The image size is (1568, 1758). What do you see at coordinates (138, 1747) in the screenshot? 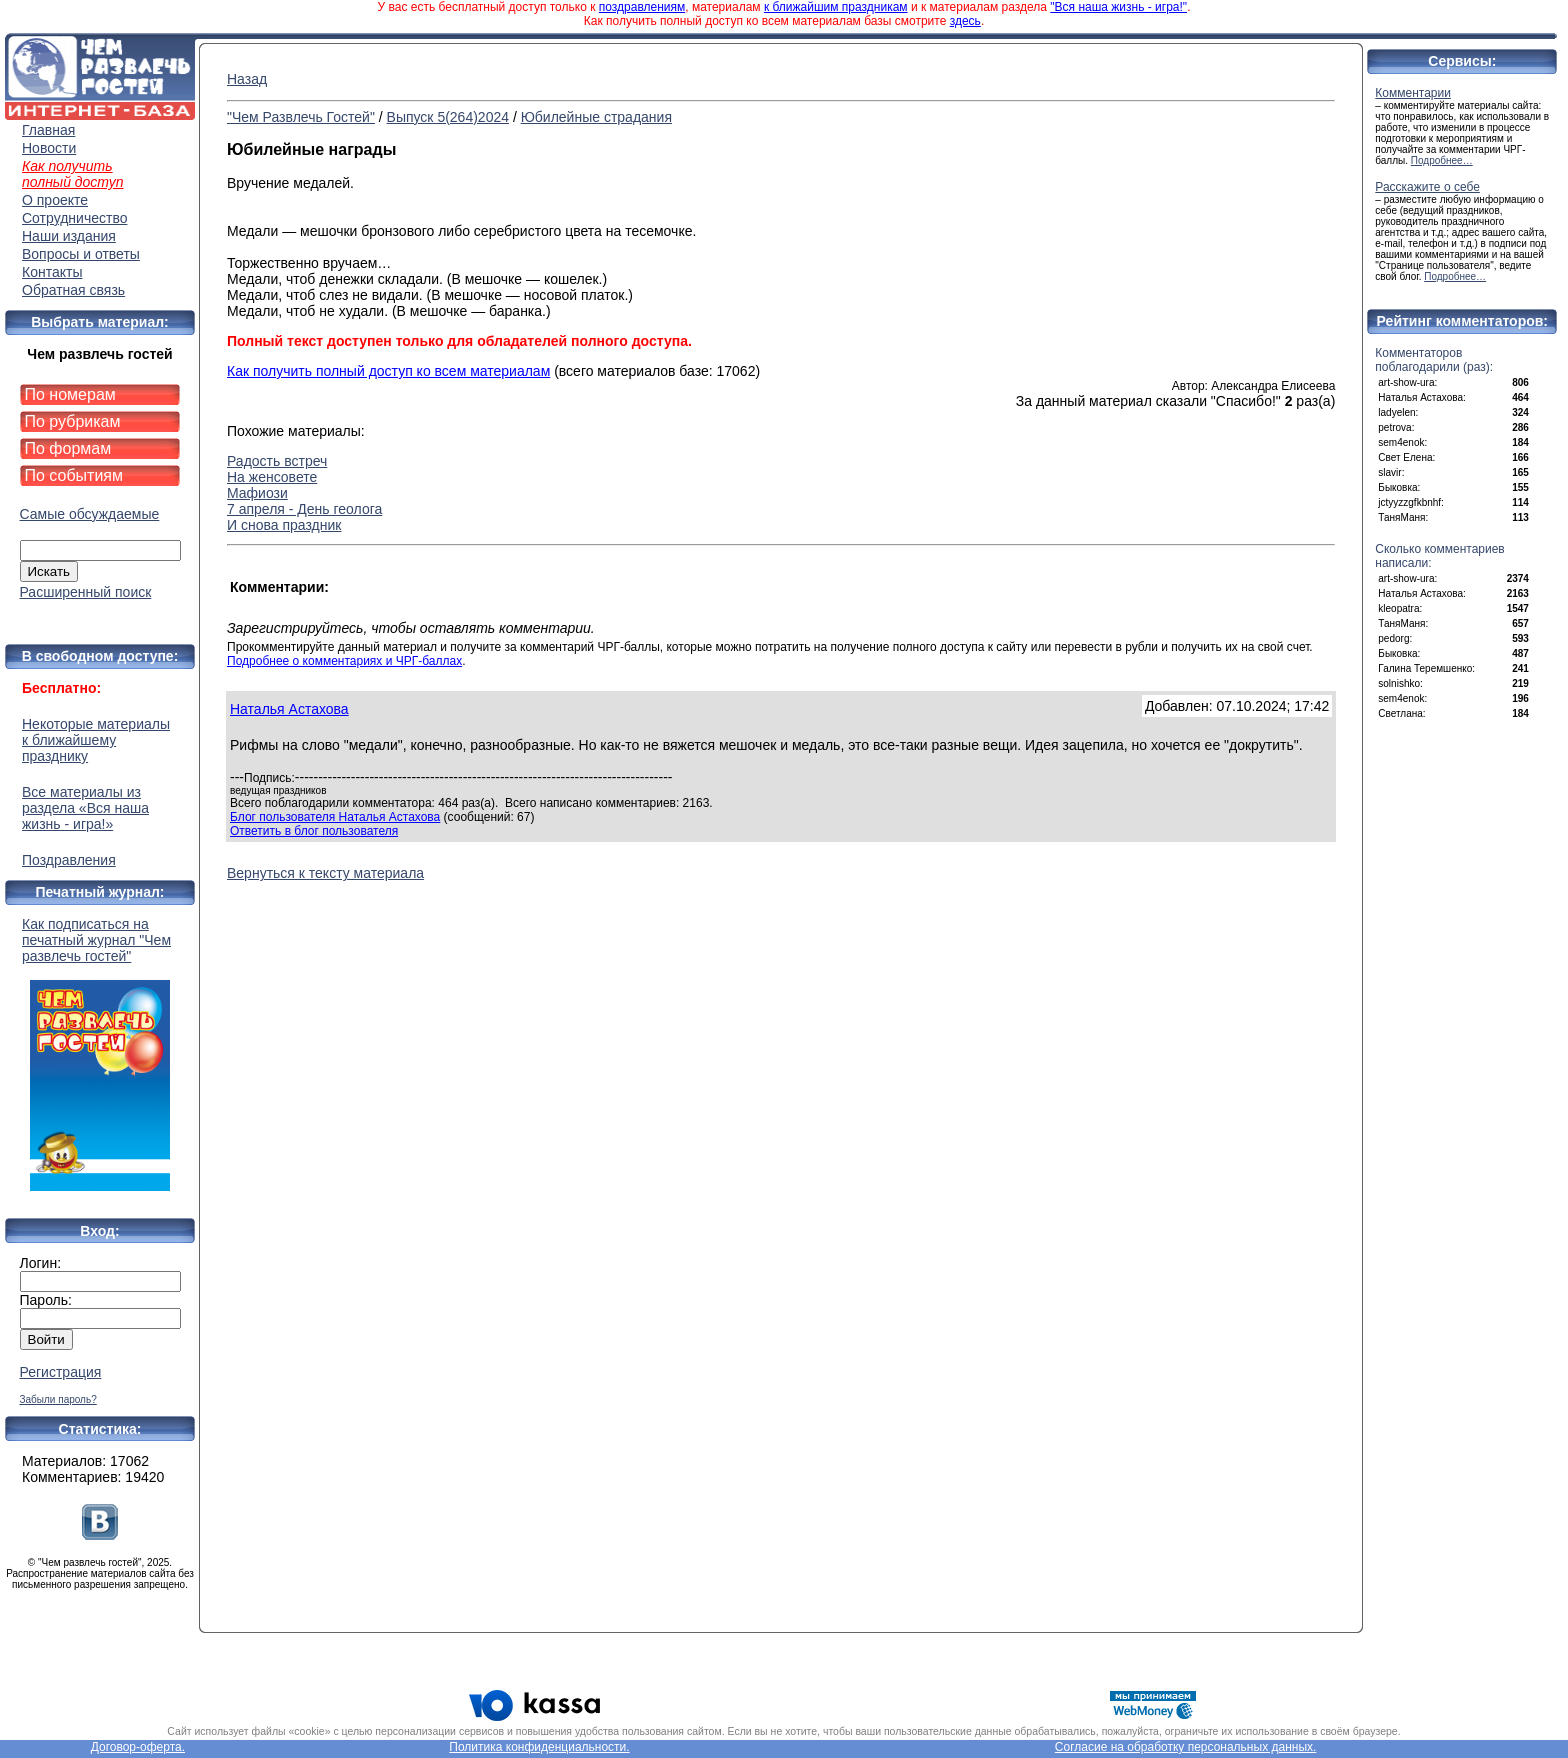
I see `Договор-оферта.` at bounding box center [138, 1747].